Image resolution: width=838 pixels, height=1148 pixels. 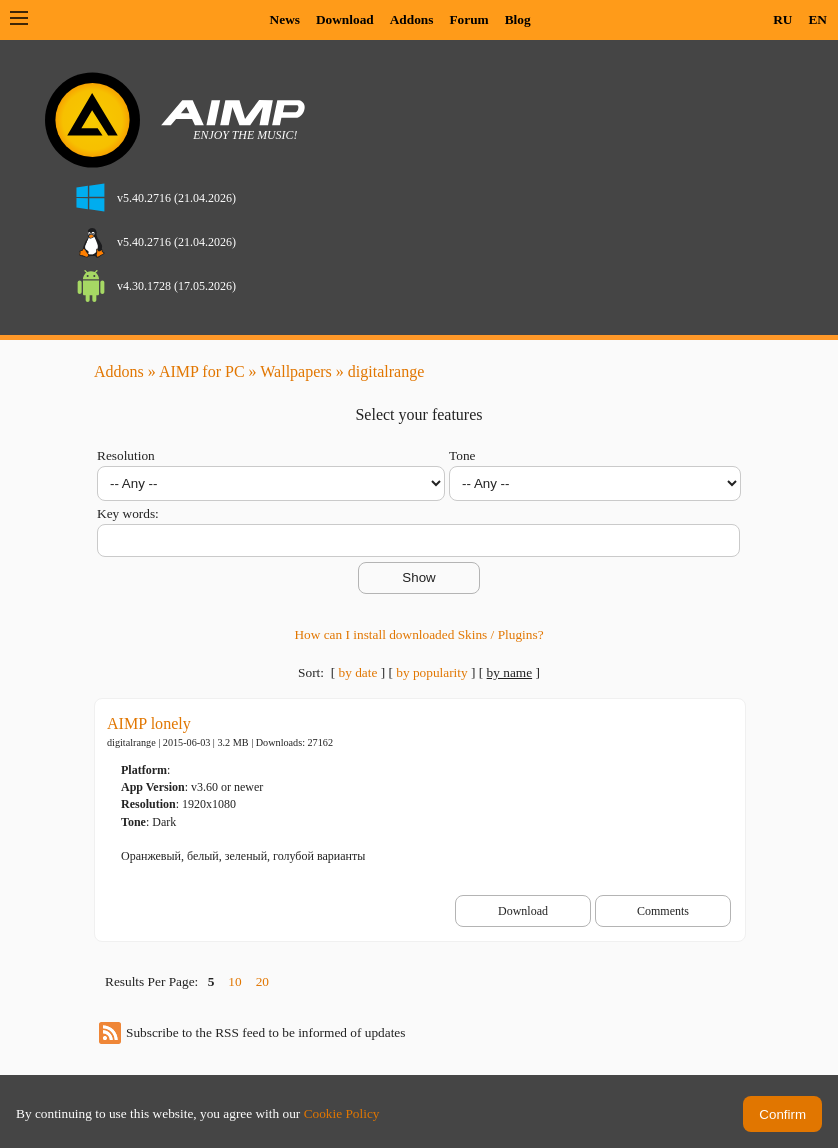 I want to click on AIMP lonely, so click(x=149, y=723).